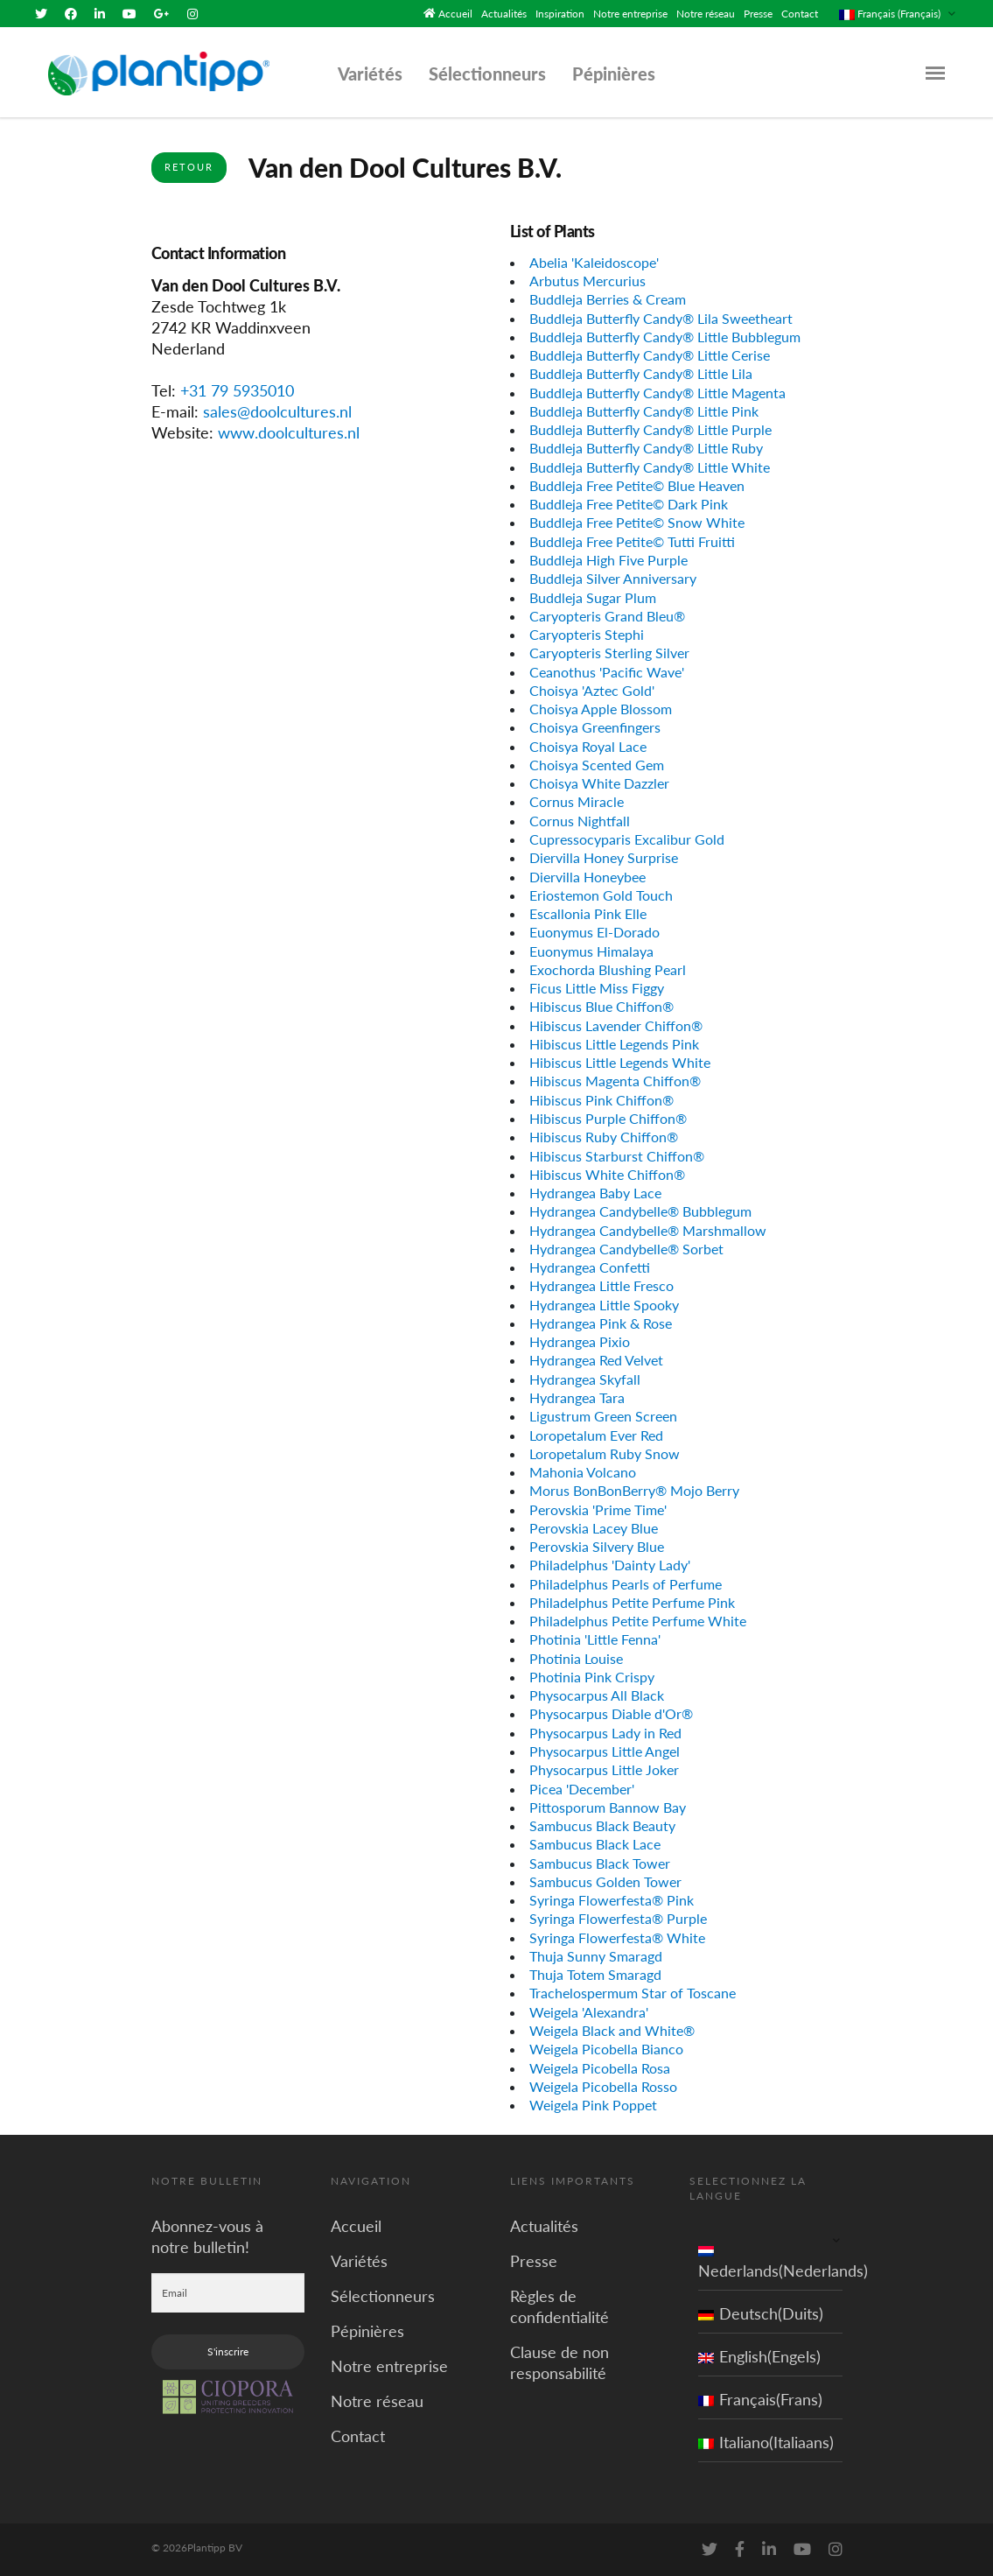 This screenshot has height=2576, width=993. I want to click on Hydrangea Pixio, so click(579, 1341).